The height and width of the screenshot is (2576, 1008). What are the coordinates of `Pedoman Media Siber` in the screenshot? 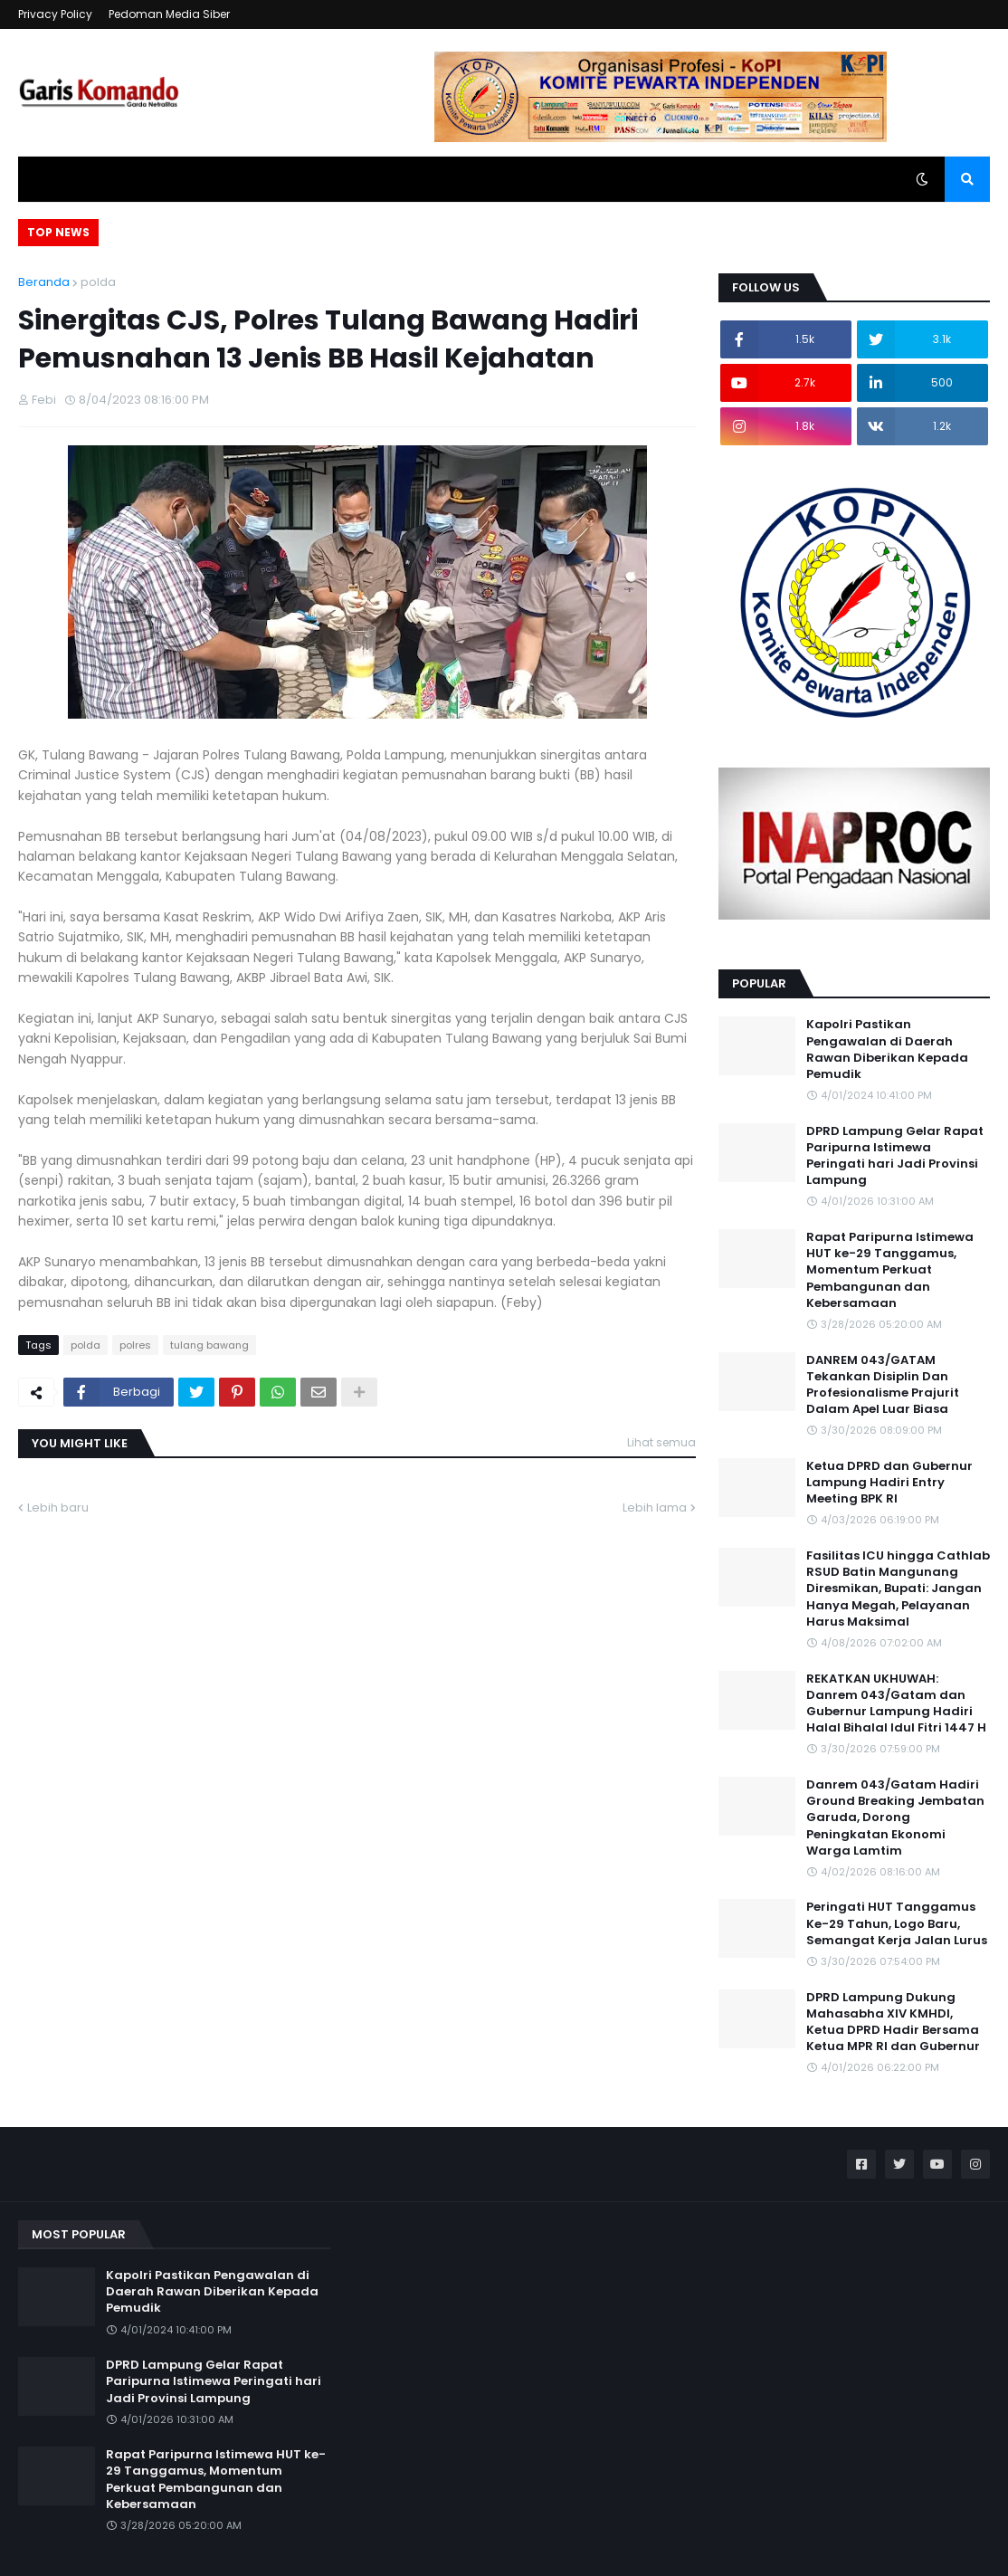 It's located at (169, 14).